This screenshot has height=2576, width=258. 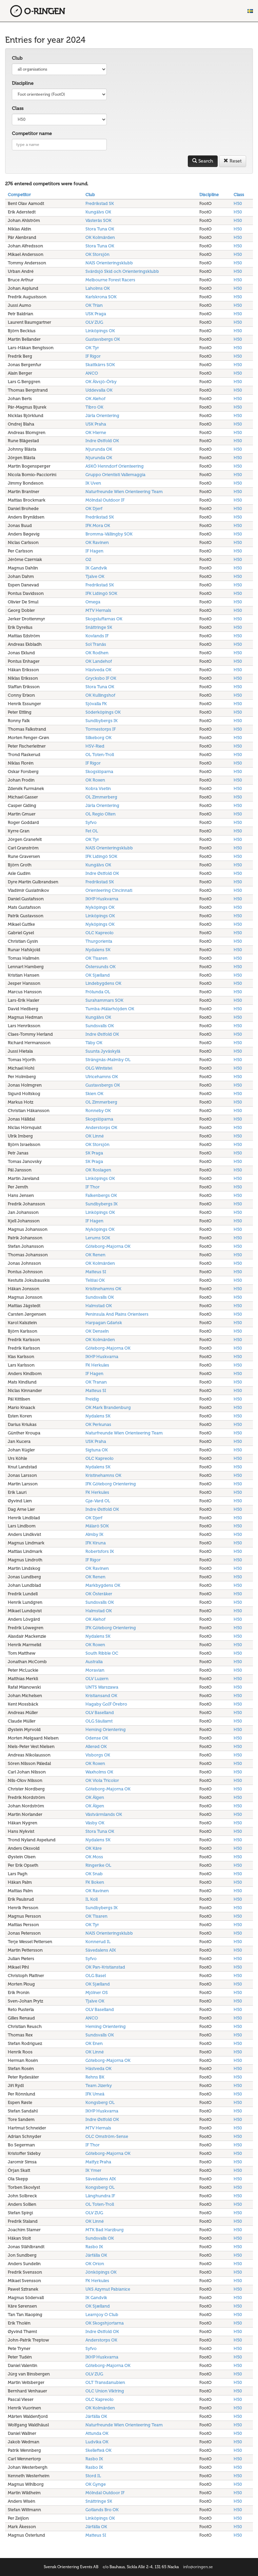 What do you see at coordinates (98, 1424) in the screenshot?
I see `OK Perkunas` at bounding box center [98, 1424].